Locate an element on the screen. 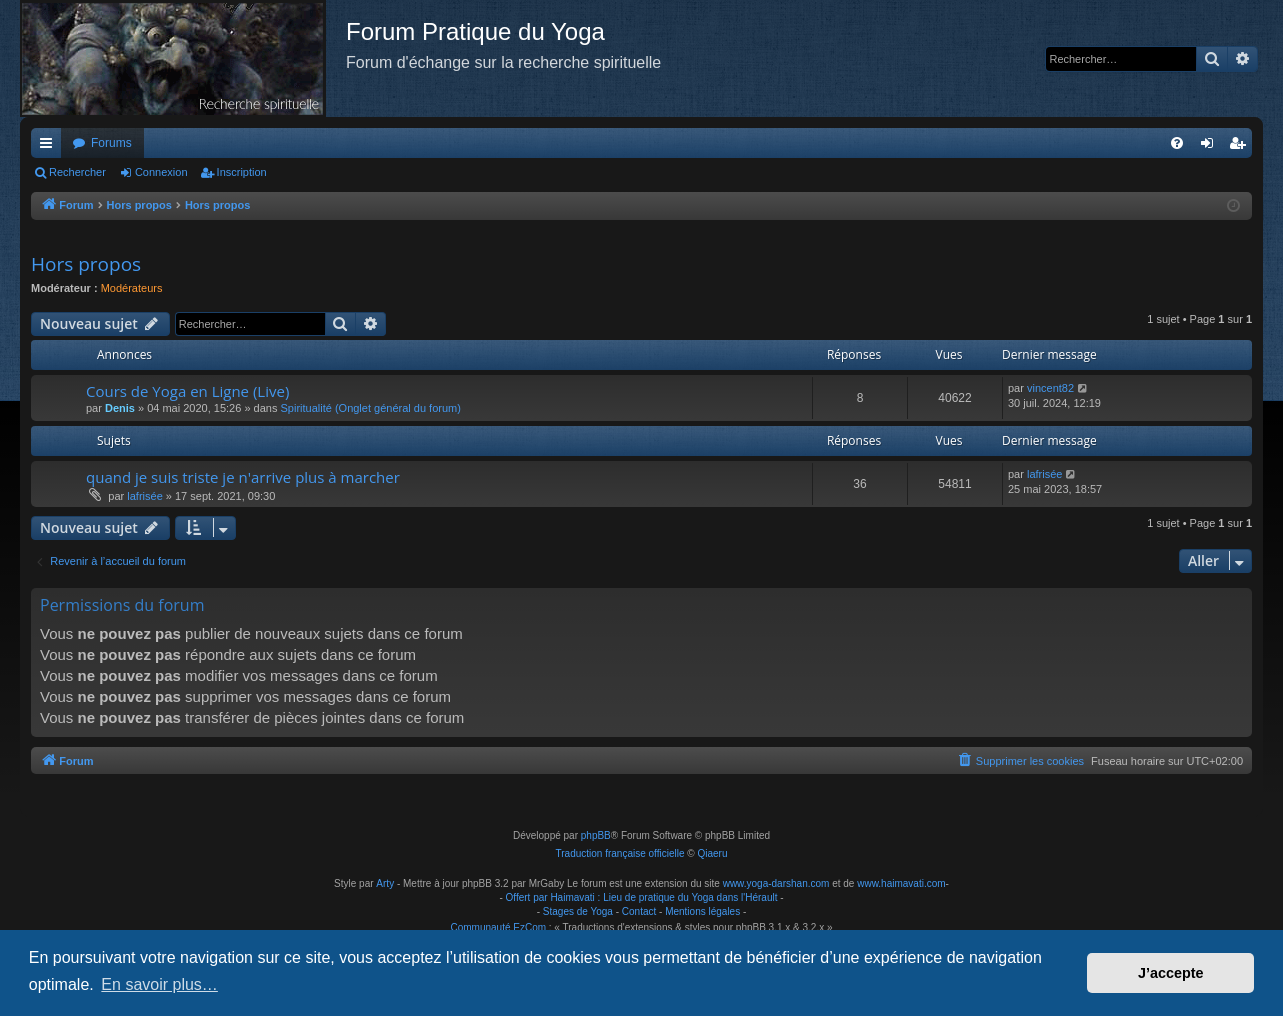  lafrisée is located at coordinates (144, 496).